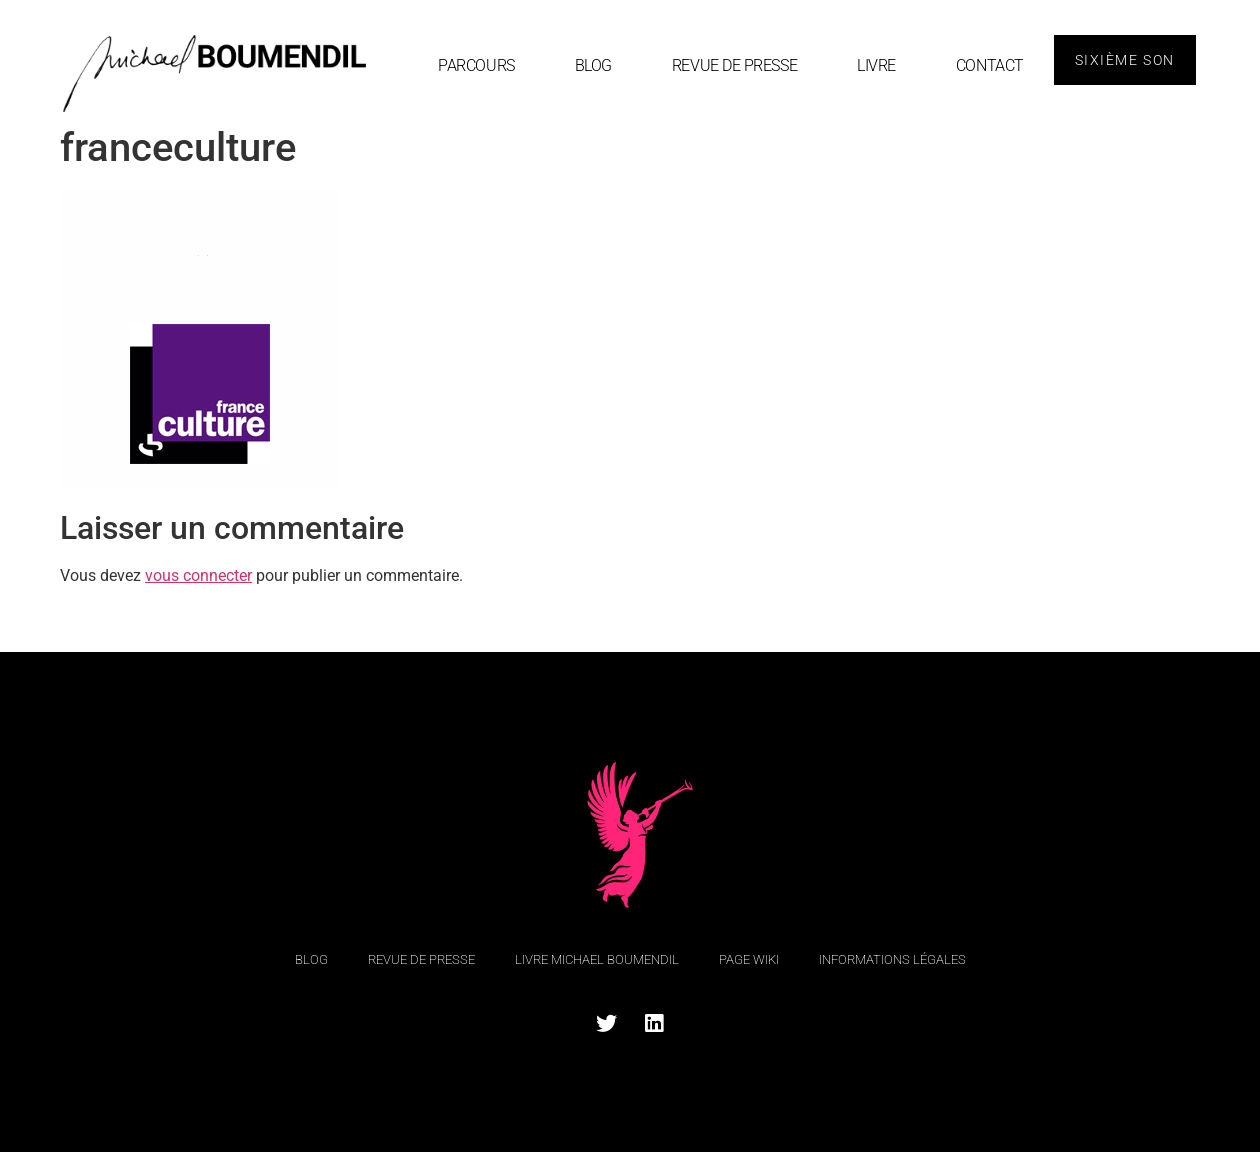 This screenshot has height=1152, width=1260. Describe the element at coordinates (876, 65) in the screenshot. I see `Livre` at that location.